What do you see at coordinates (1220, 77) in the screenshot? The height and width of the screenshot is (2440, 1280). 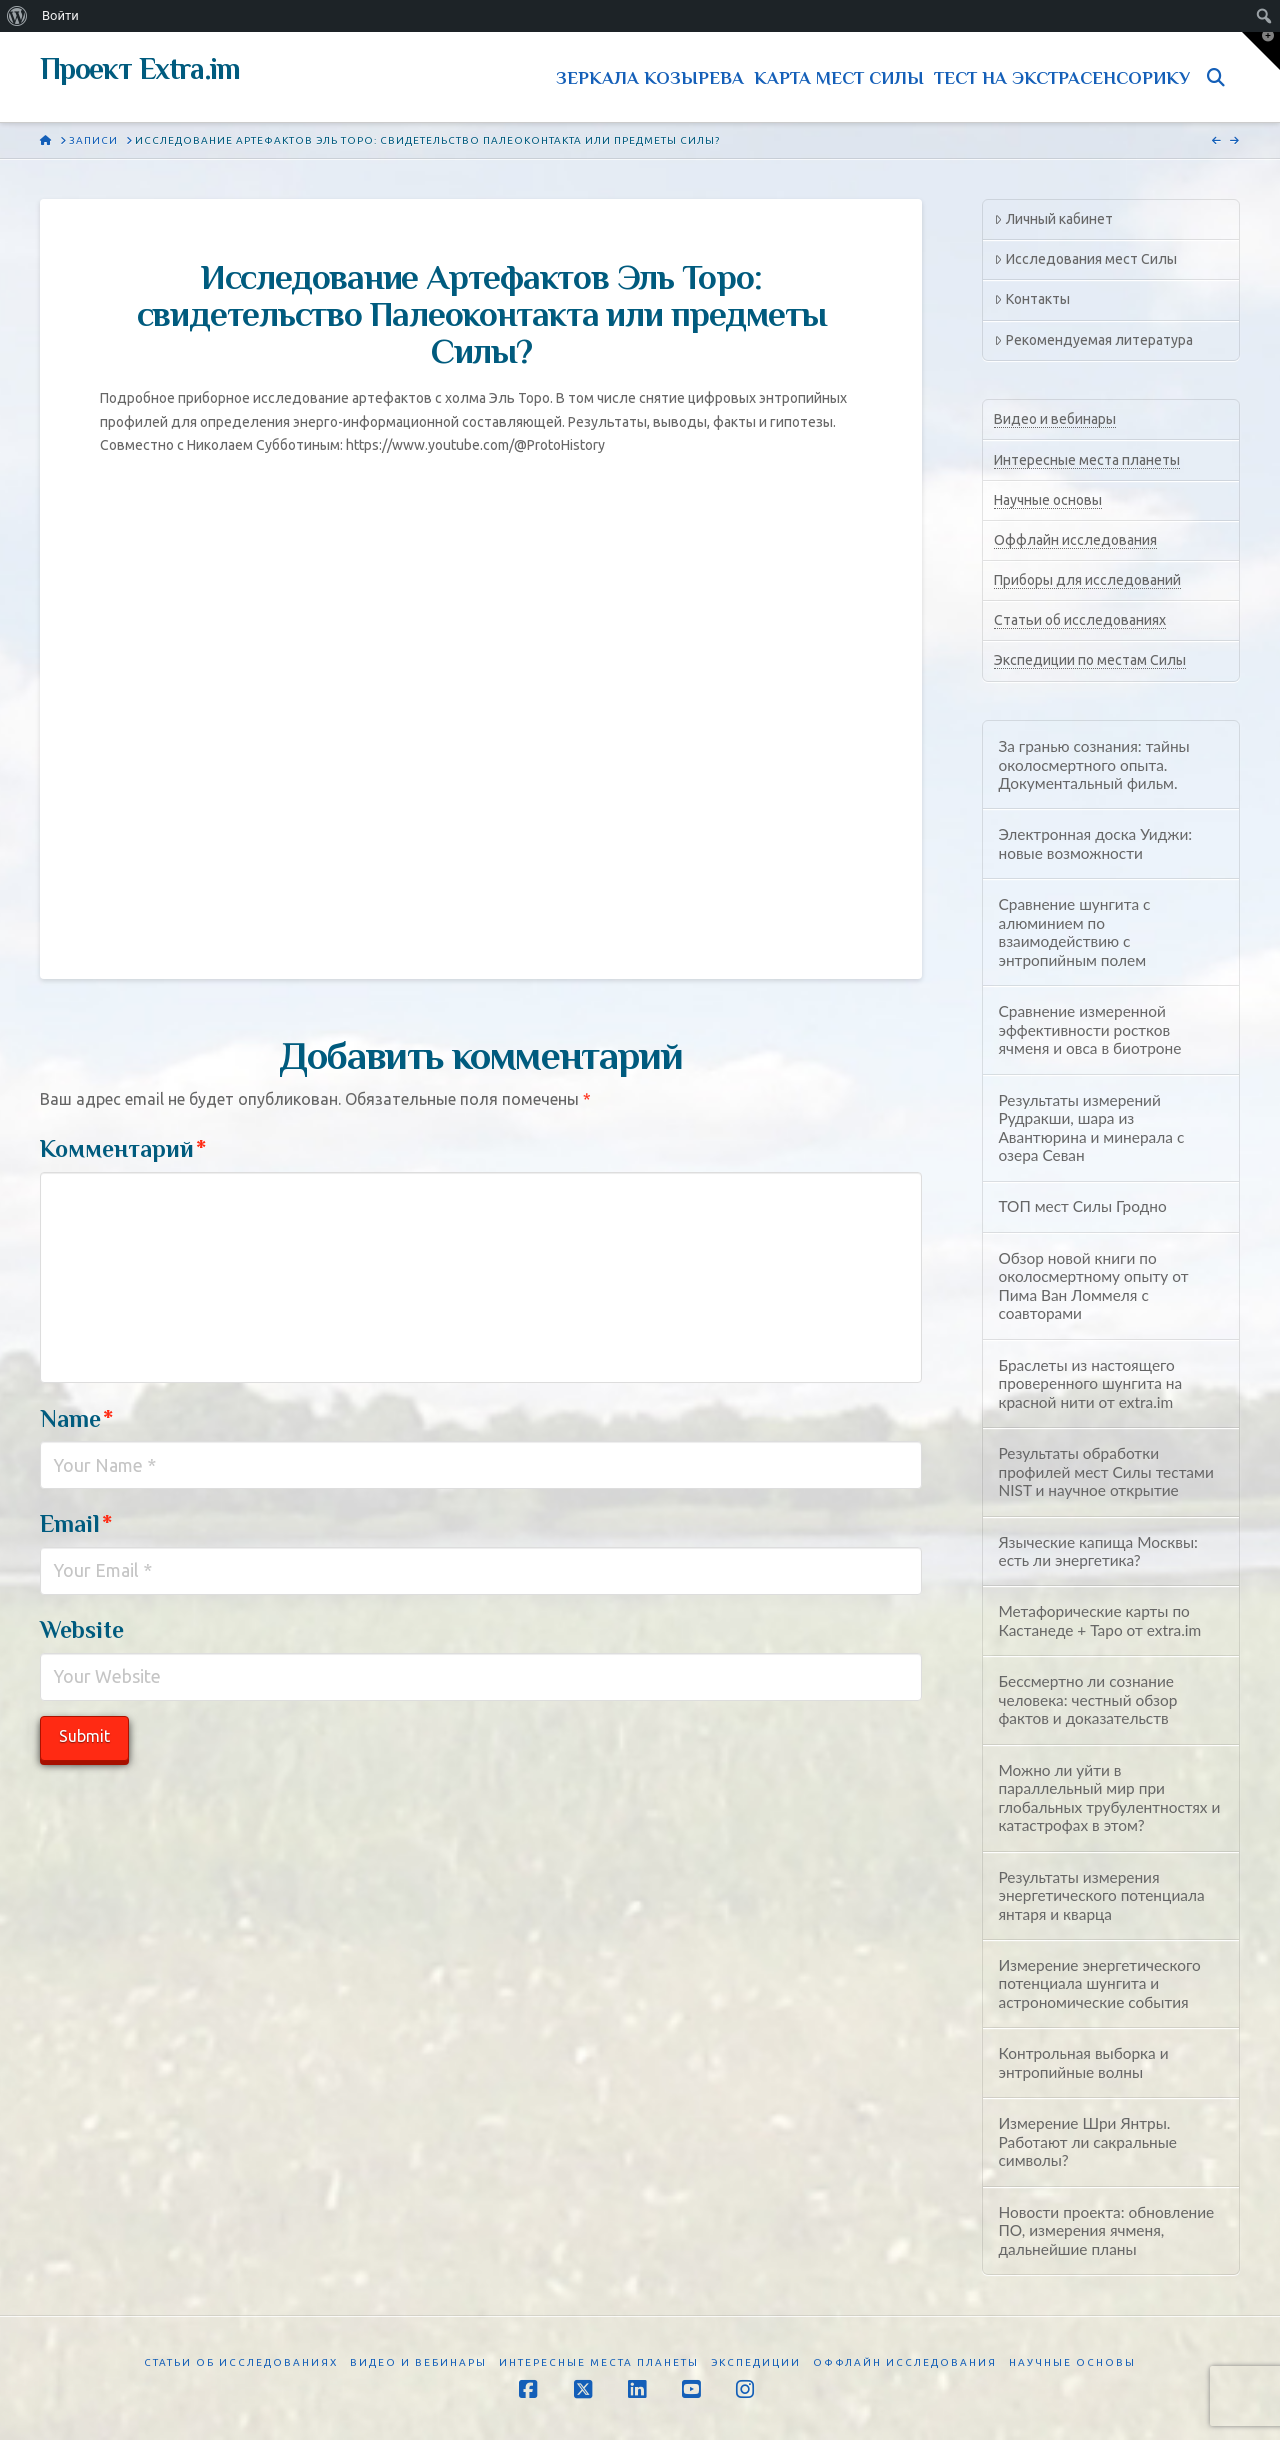 I see `[Navigation Search]` at bounding box center [1220, 77].